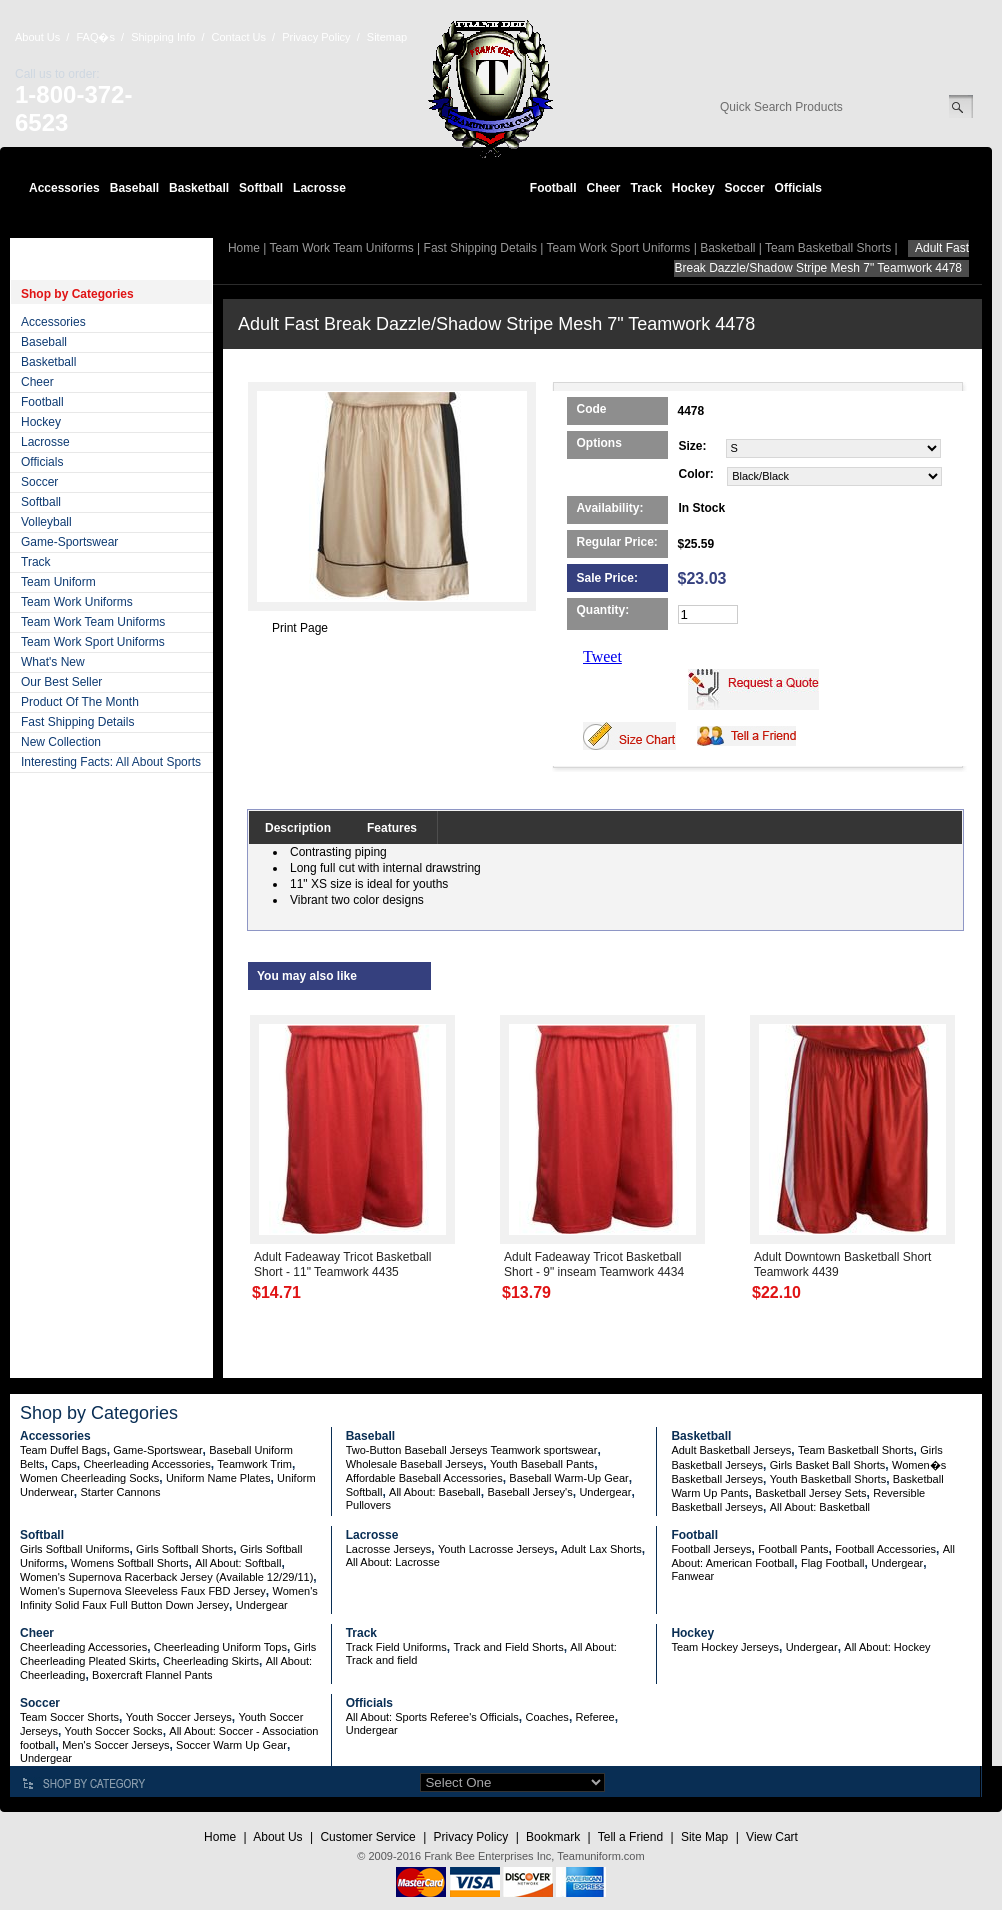 This screenshot has width=1002, height=1910. What do you see at coordinates (887, 1647) in the screenshot?
I see `All About: Hockey` at bounding box center [887, 1647].